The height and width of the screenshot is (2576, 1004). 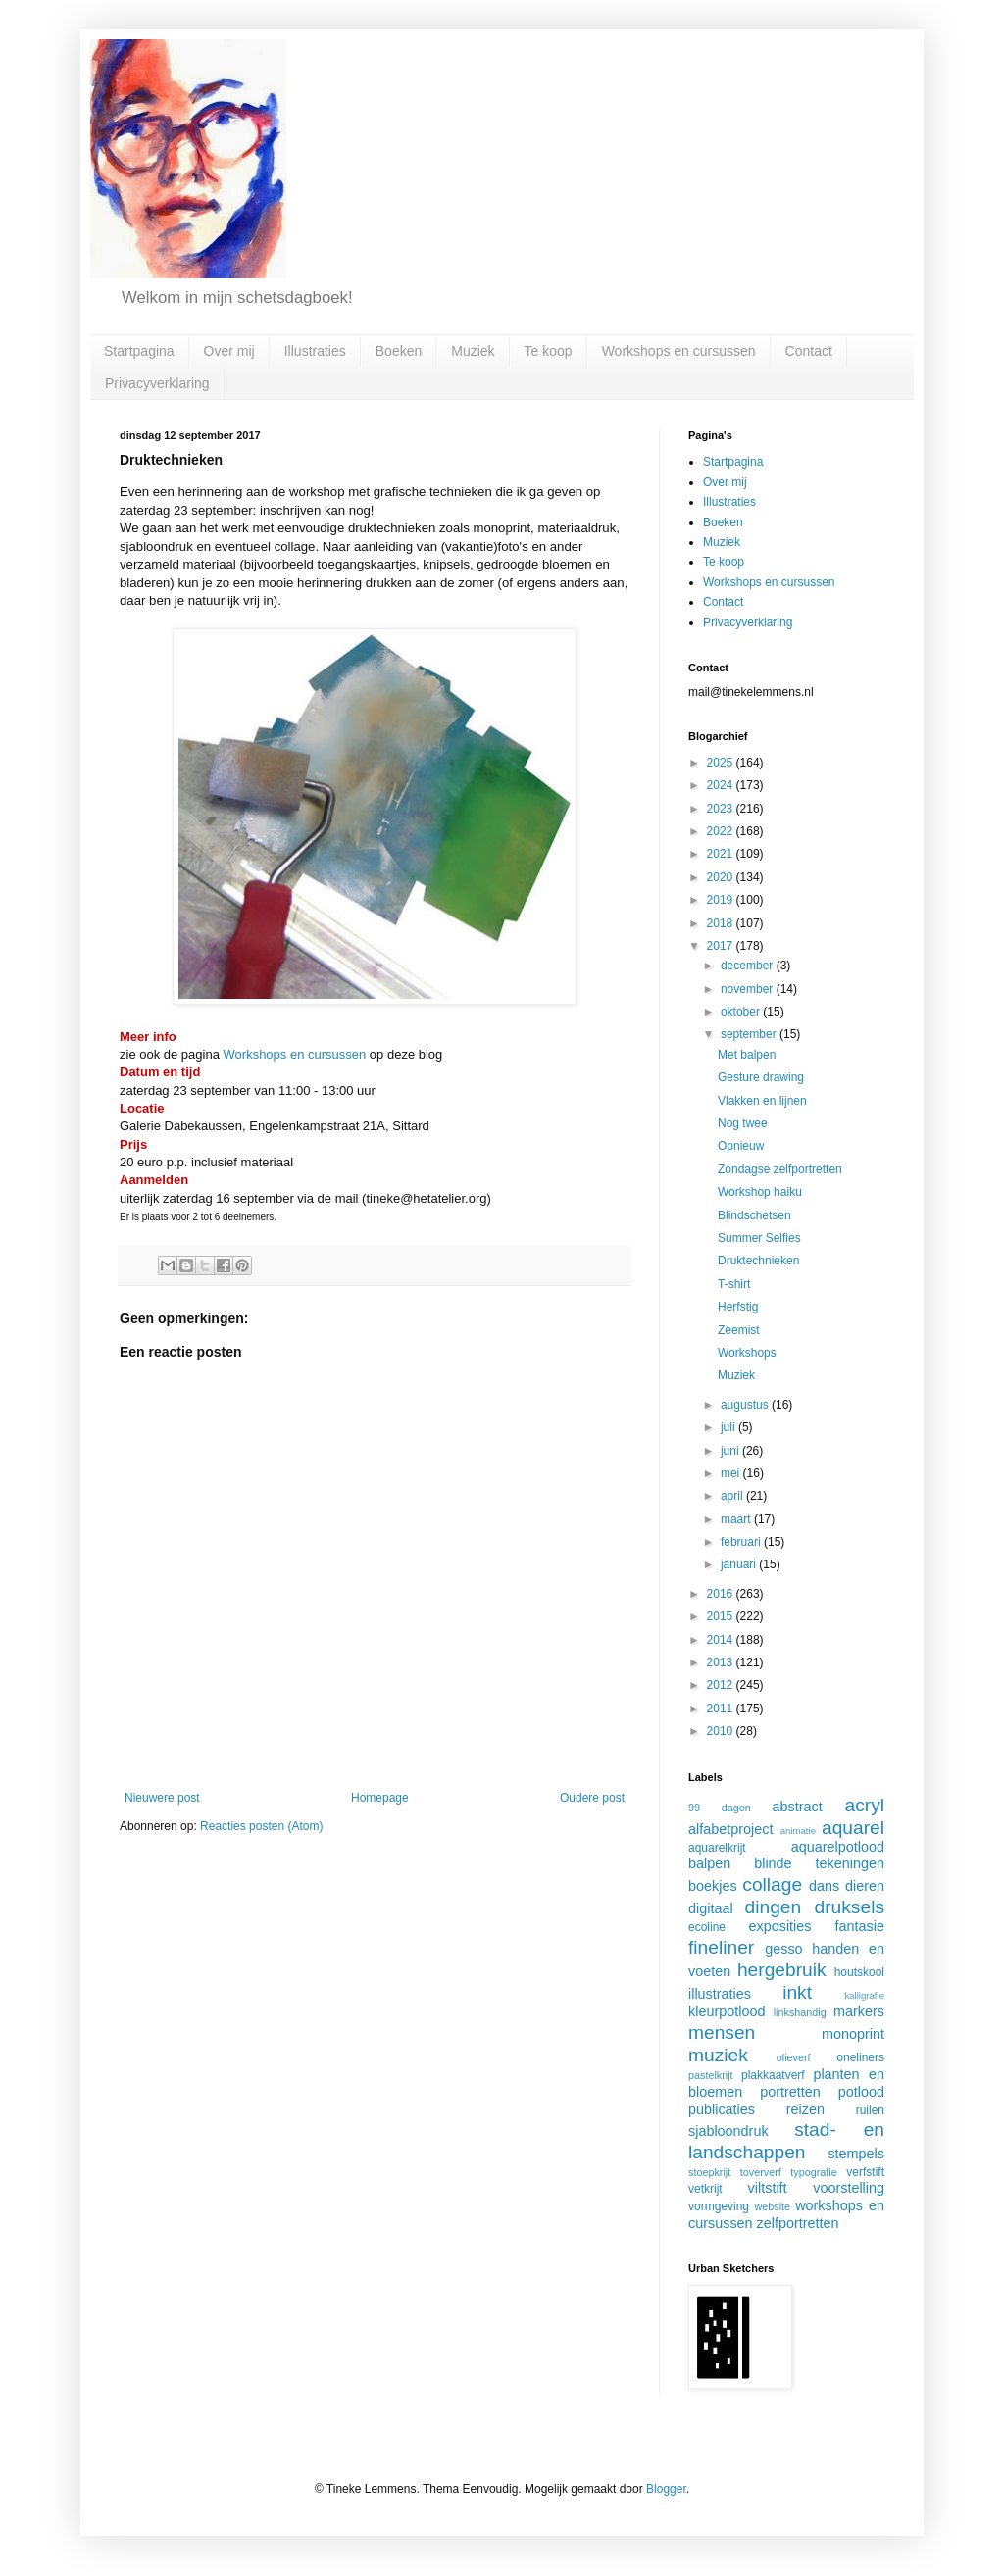 What do you see at coordinates (741, 1146) in the screenshot?
I see `Opnieuw` at bounding box center [741, 1146].